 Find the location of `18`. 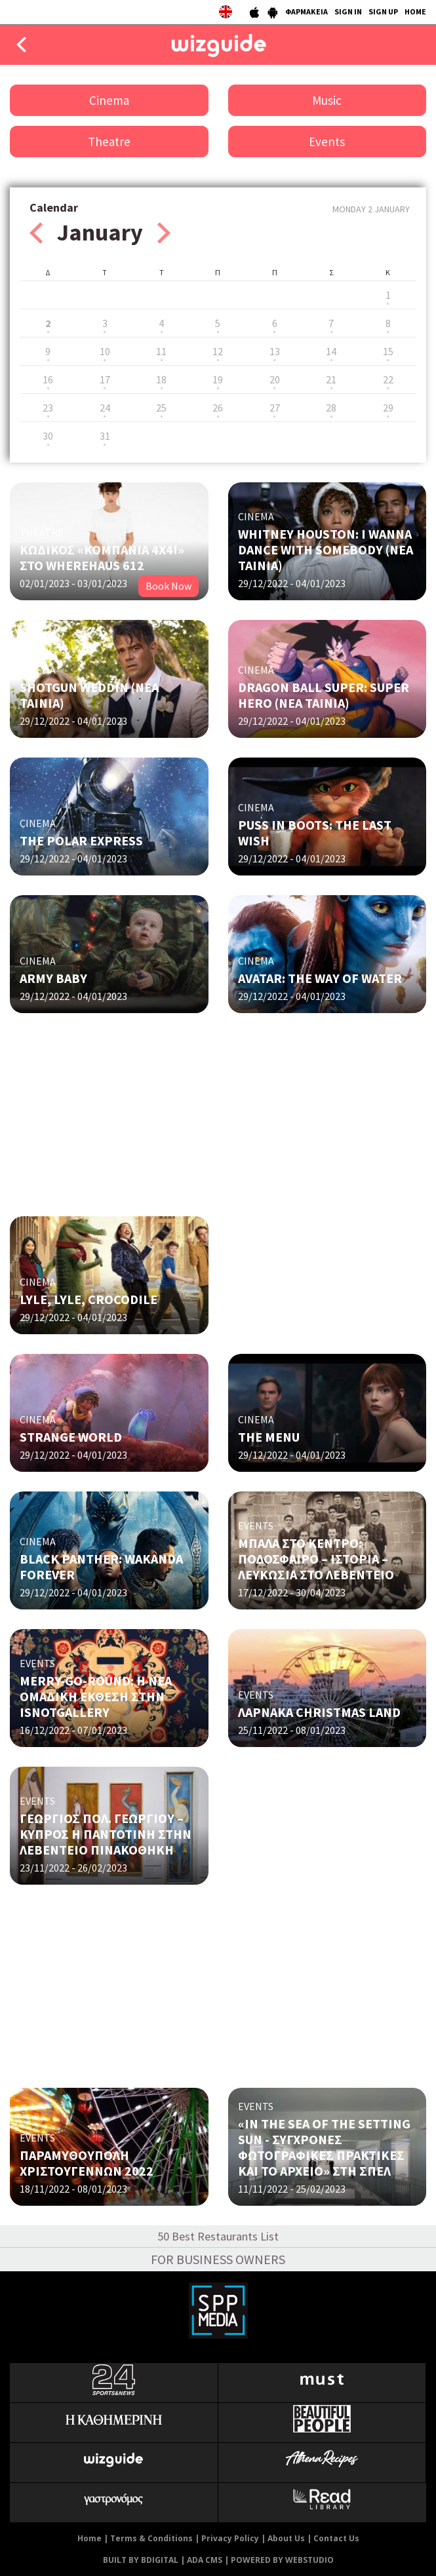

18 is located at coordinates (161, 379).